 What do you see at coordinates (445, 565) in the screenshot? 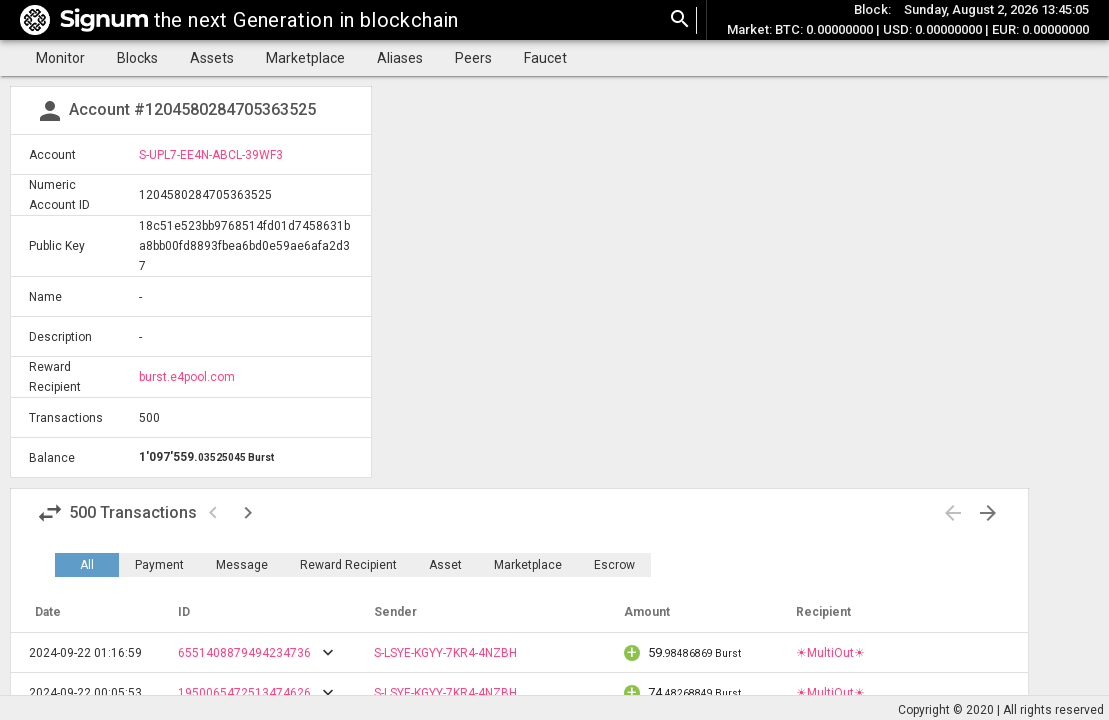
I see `Asset` at bounding box center [445, 565].